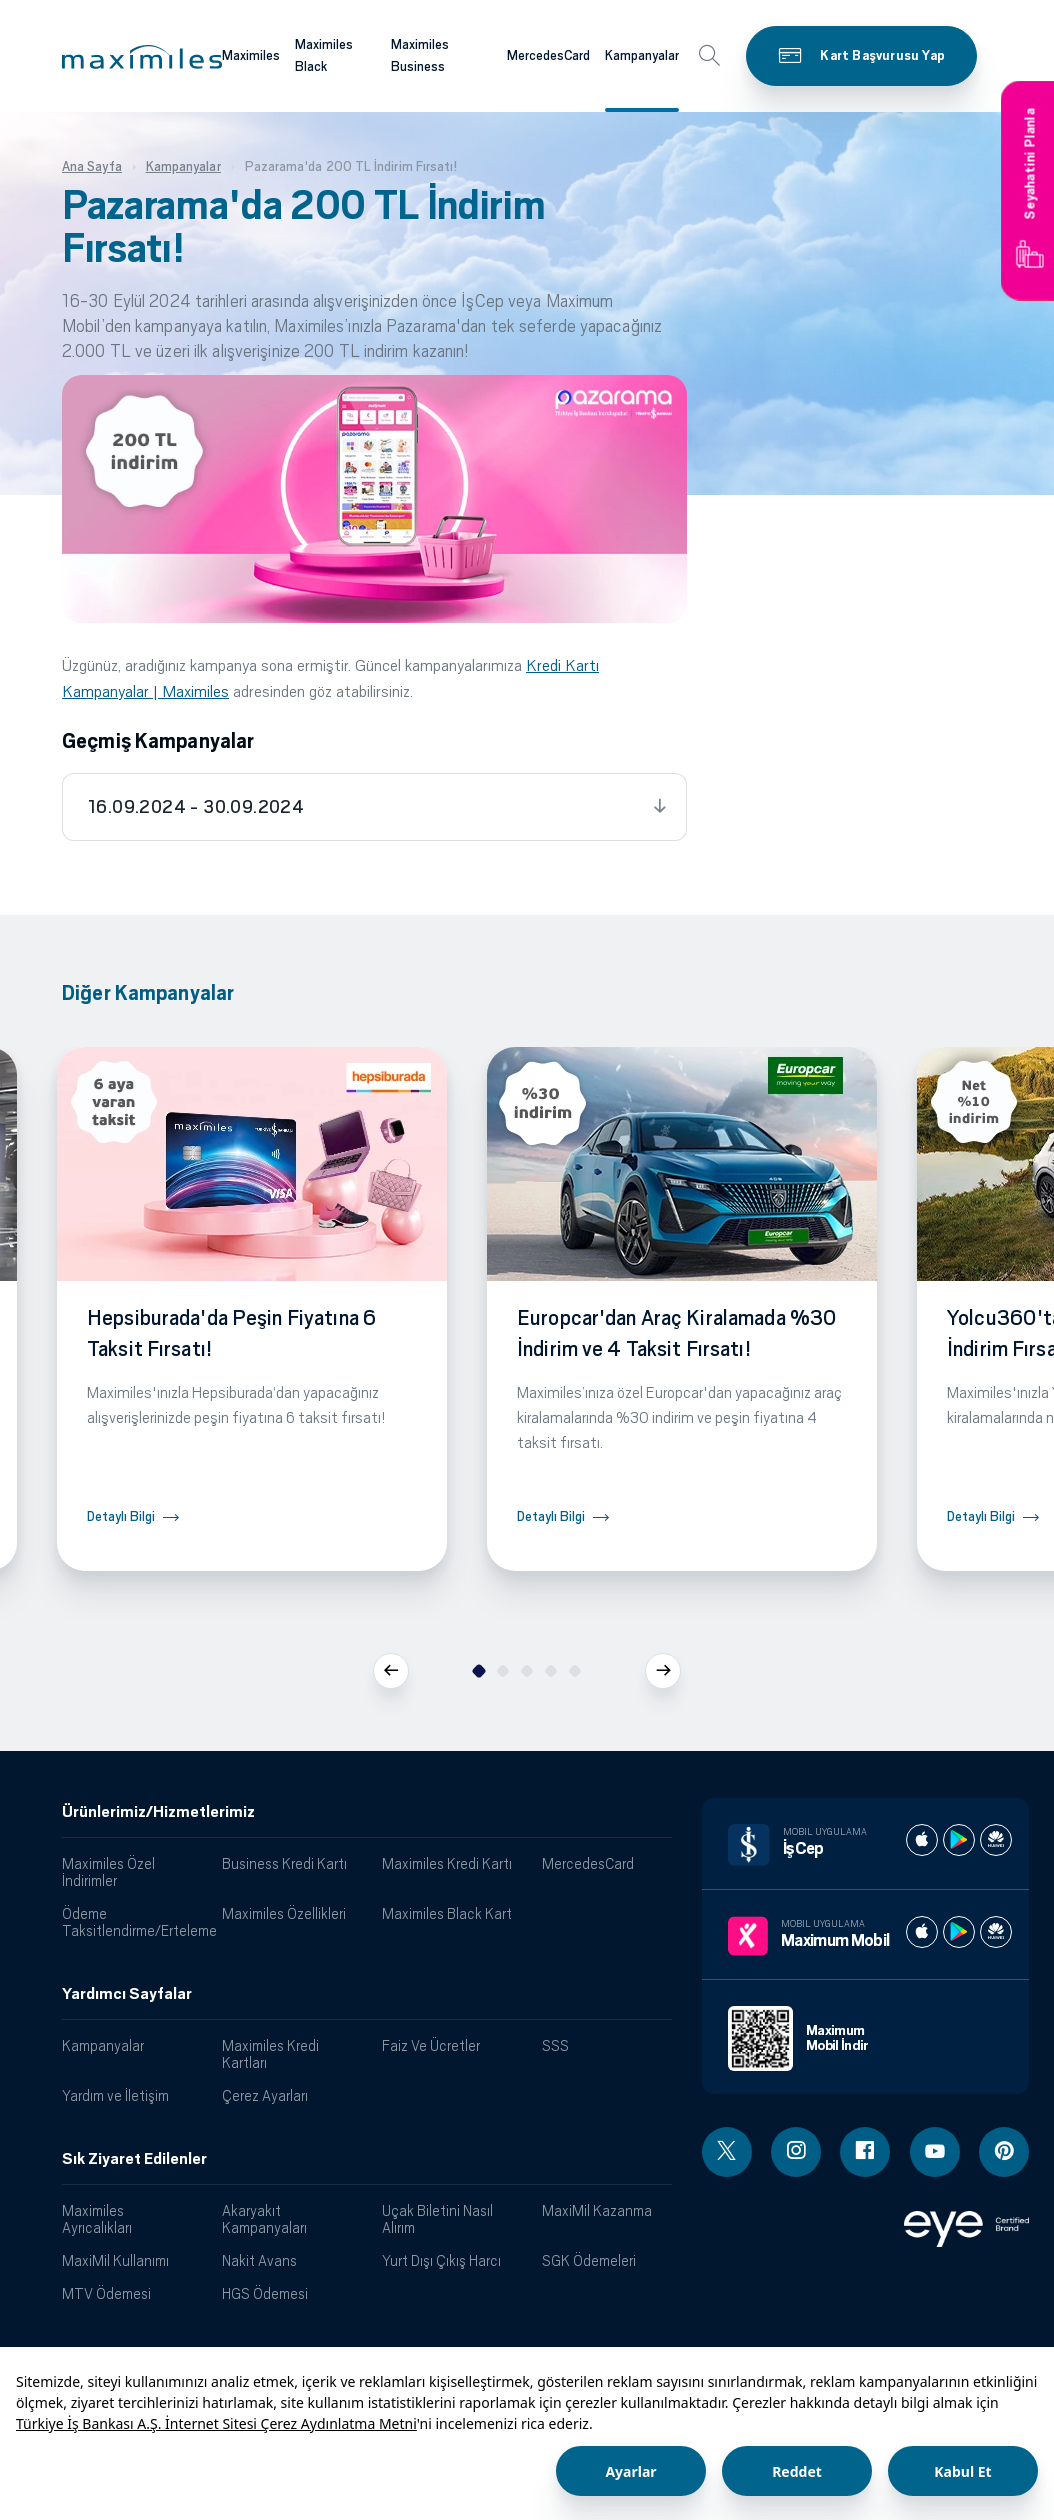 This screenshot has height=2520, width=1054. What do you see at coordinates (284, 1863) in the screenshot?
I see `Business Kredi Kartı` at bounding box center [284, 1863].